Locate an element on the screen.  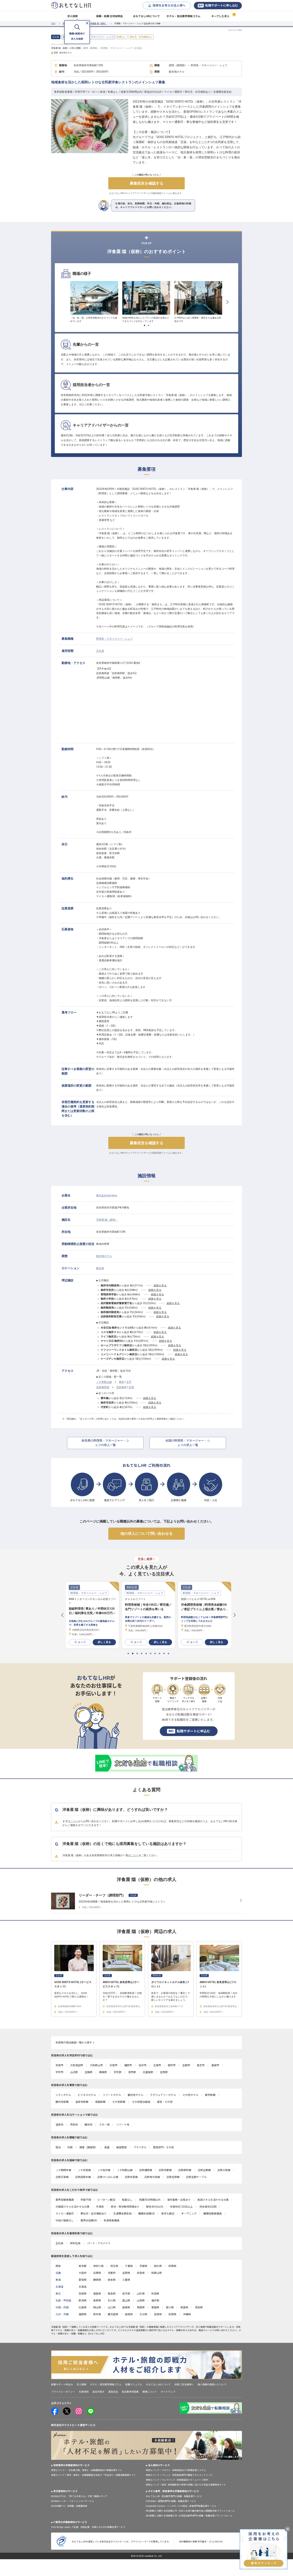
宇陀市 is located at coordinates (59, 2072).